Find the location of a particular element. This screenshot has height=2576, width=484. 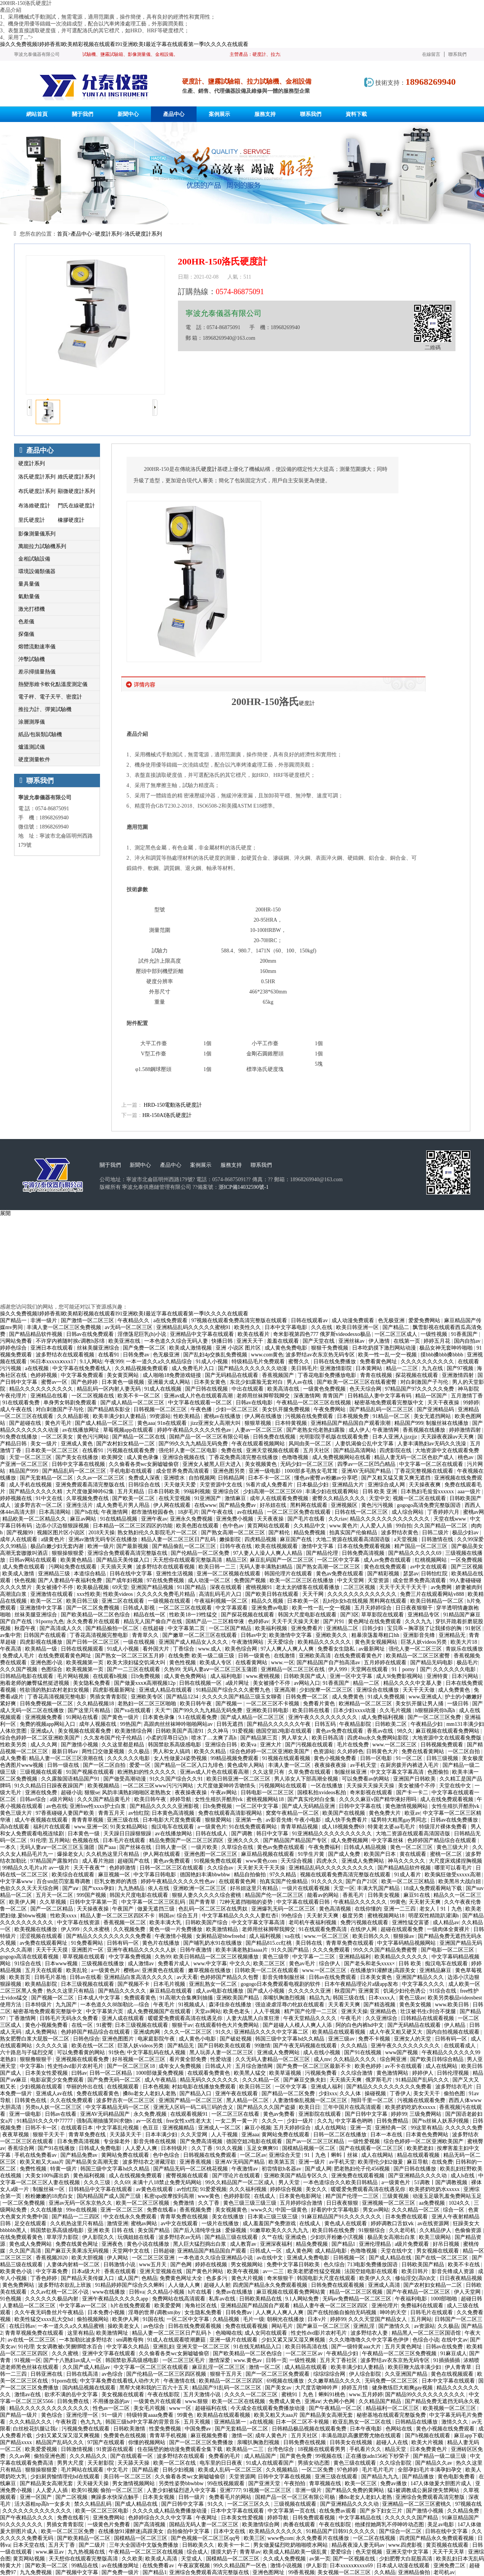

成人羞羞国产免费游戏 is located at coordinates (270, 2223).